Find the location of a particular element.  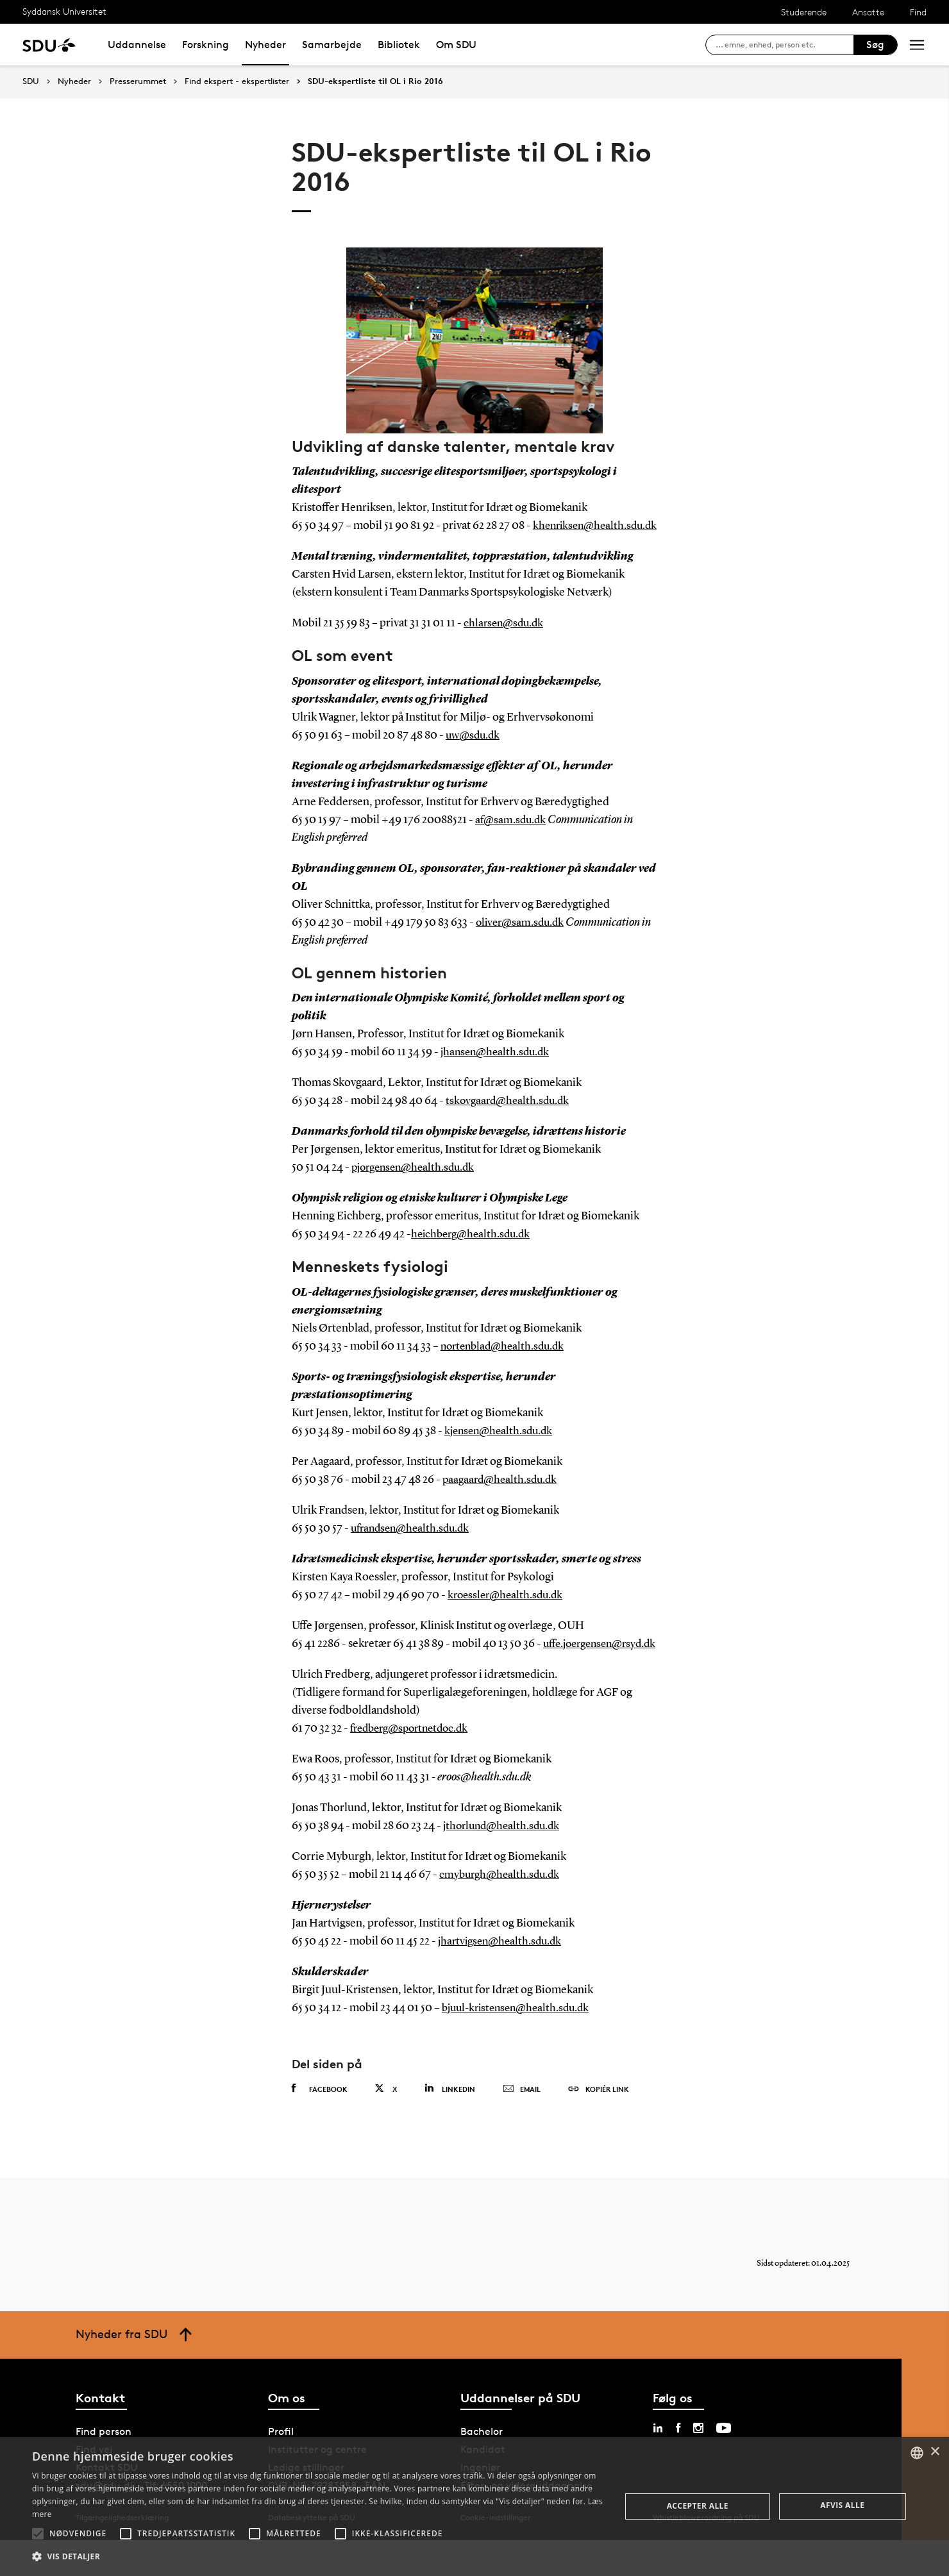

SDU-ekspertliste til OL i Rio 2016 is located at coordinates (375, 81).